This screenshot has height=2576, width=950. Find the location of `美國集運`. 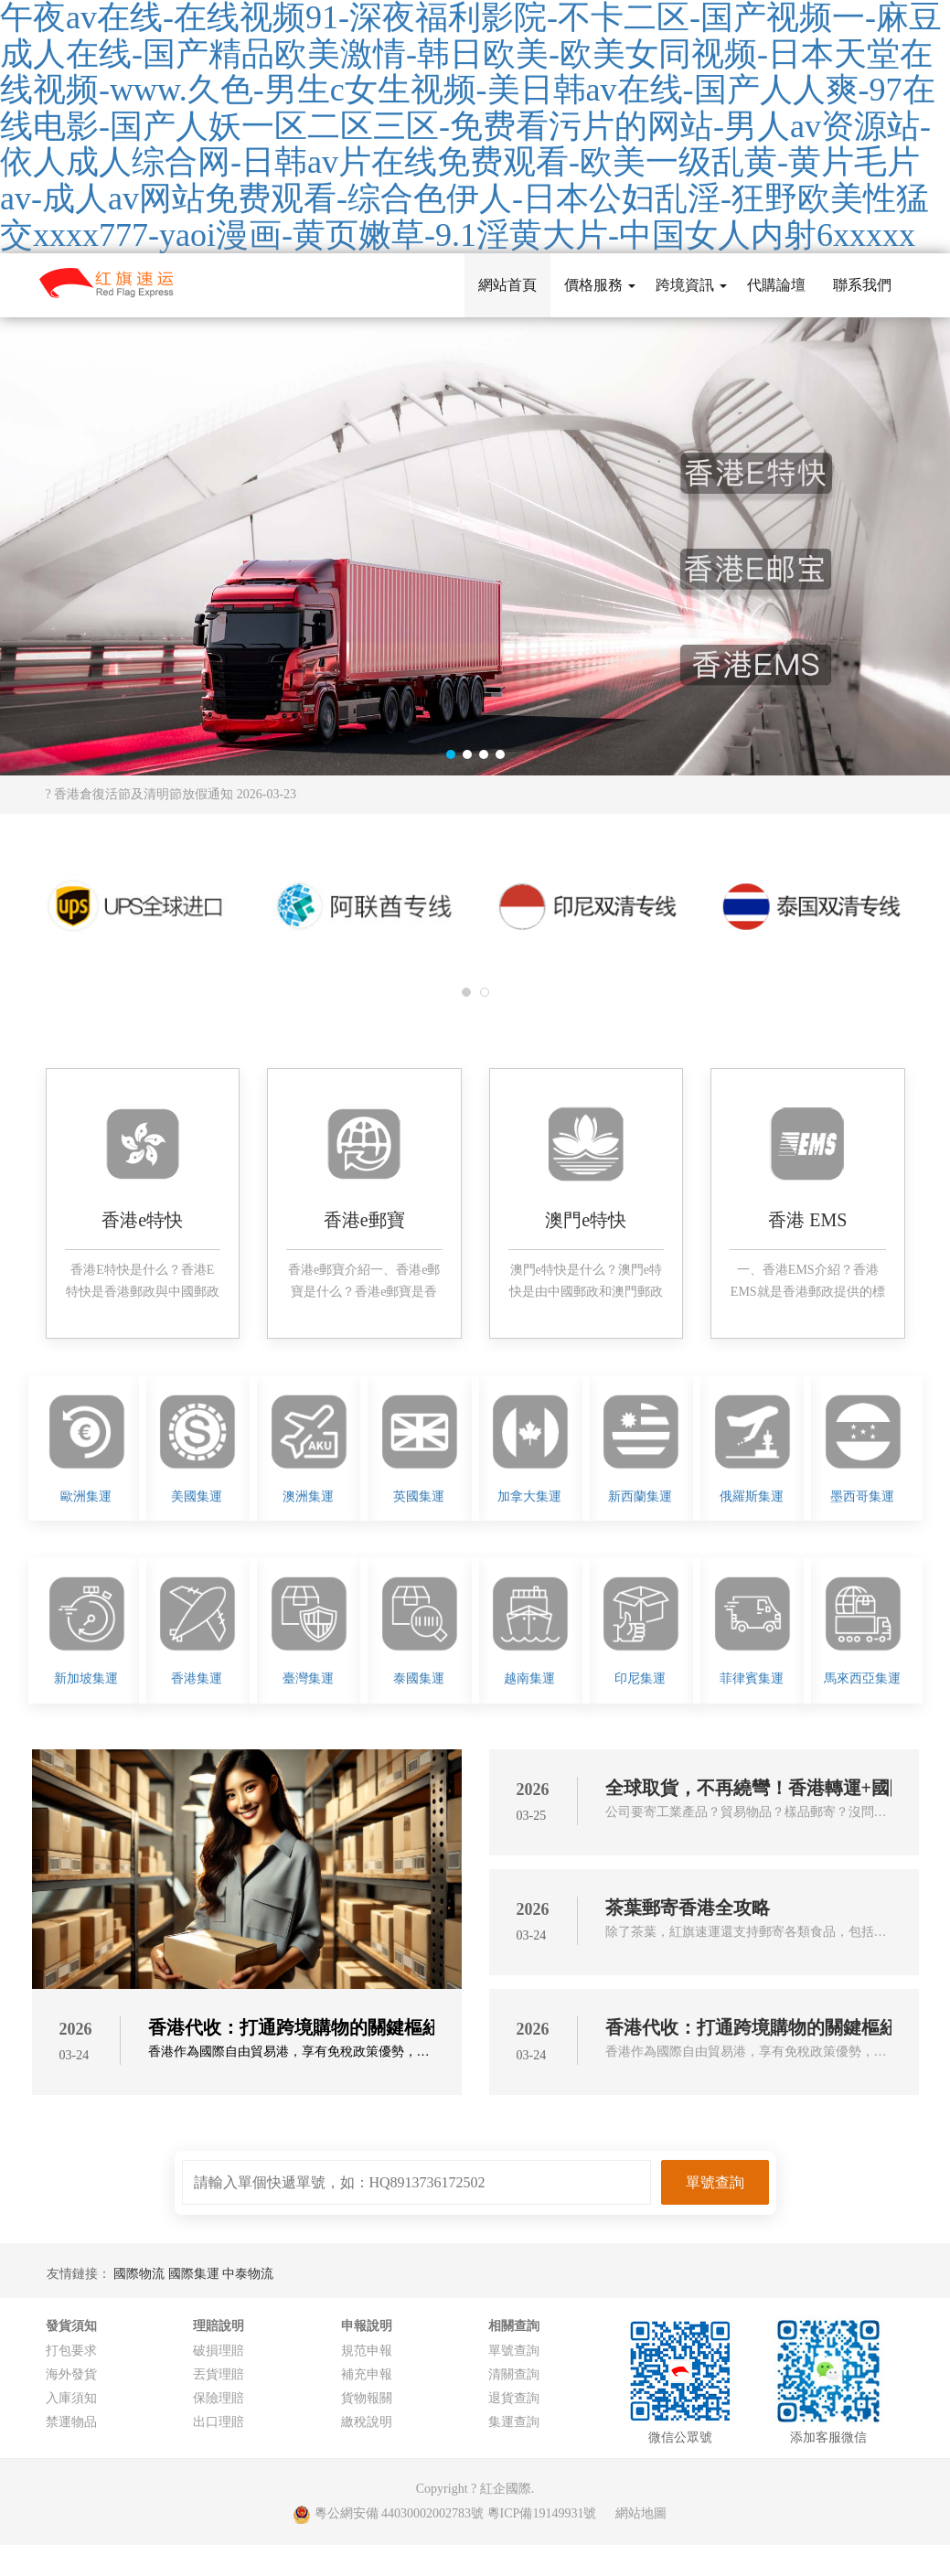

美國集運 is located at coordinates (196, 1496).